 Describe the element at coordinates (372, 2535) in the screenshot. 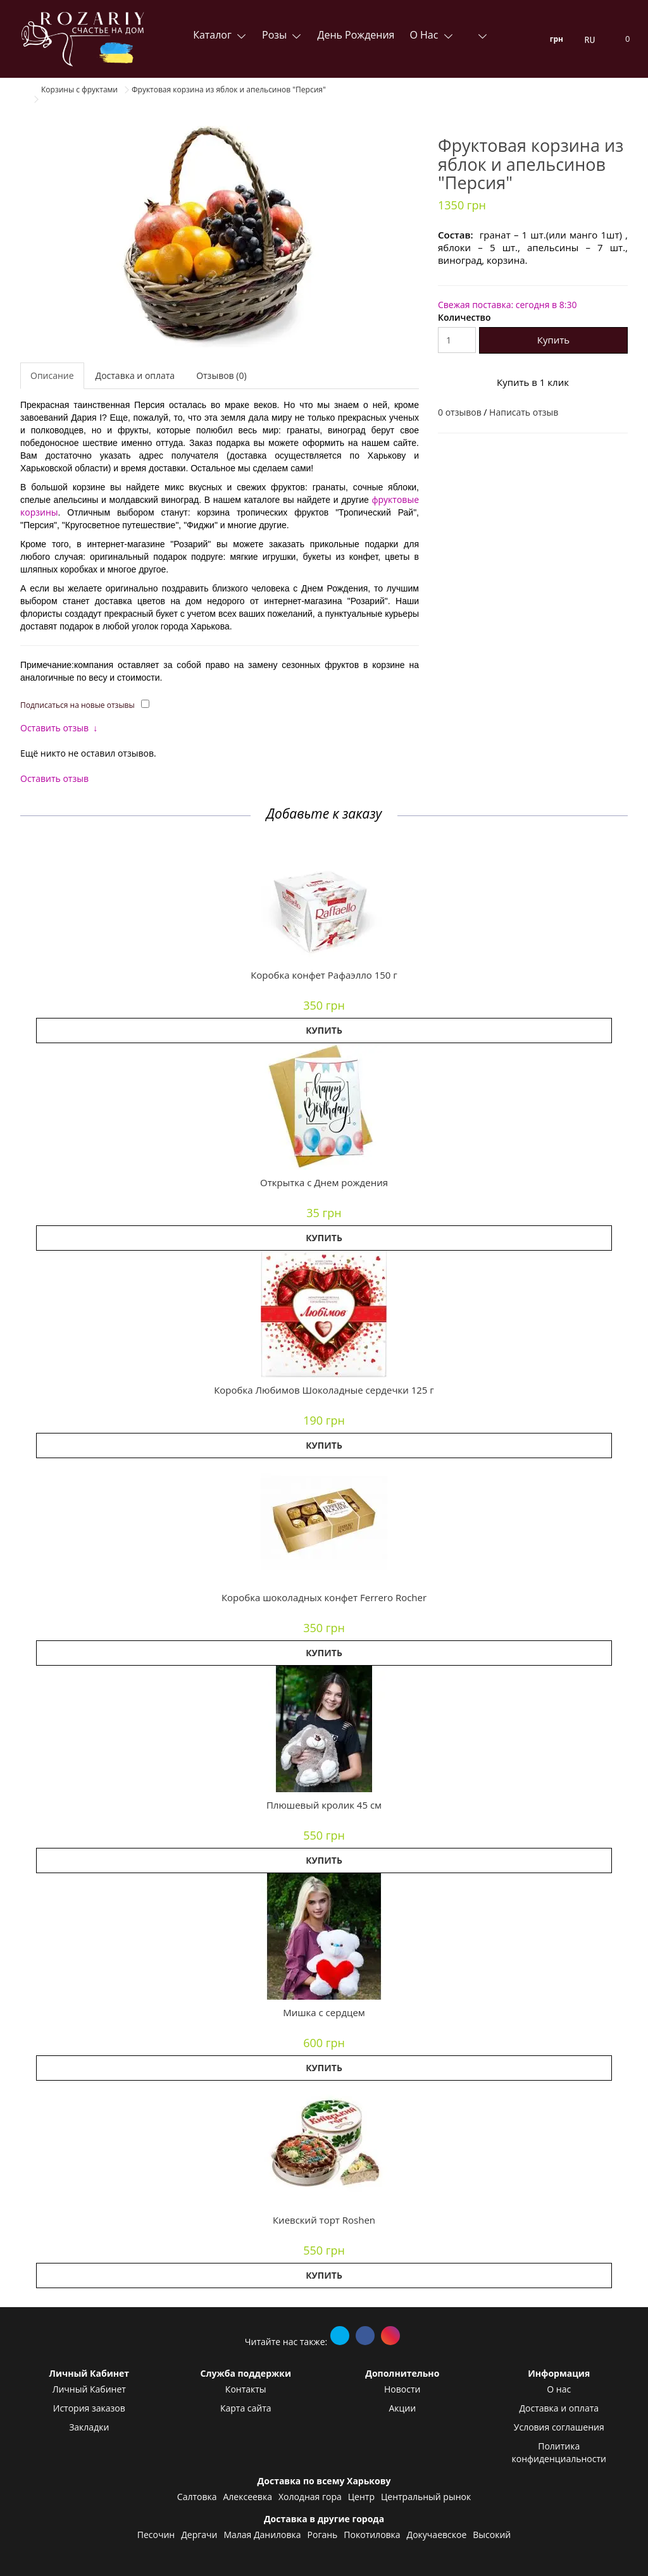

I see `Покотиловка` at that location.